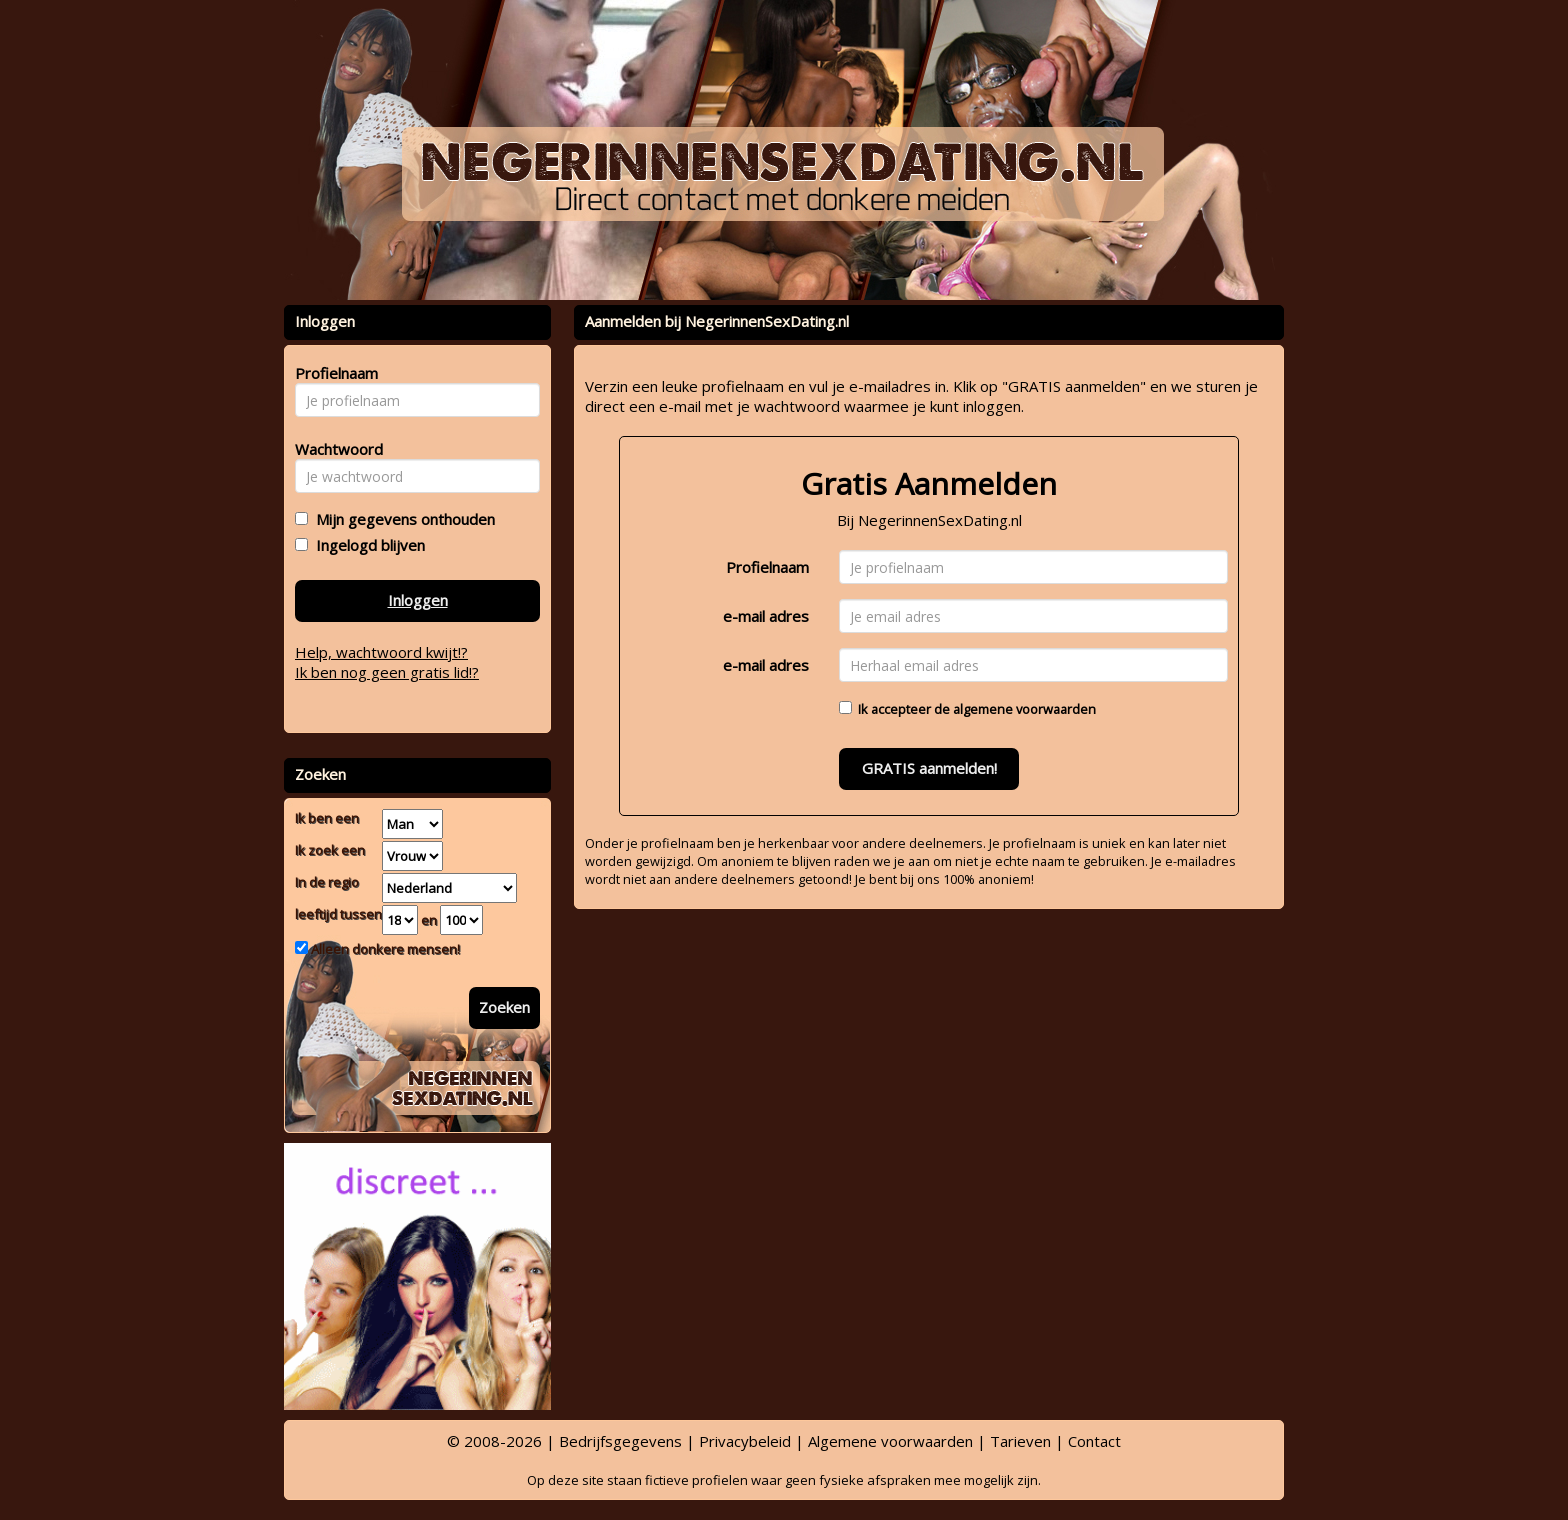  What do you see at coordinates (381, 652) in the screenshot?
I see `Help, wachtwoord kwijt!?` at bounding box center [381, 652].